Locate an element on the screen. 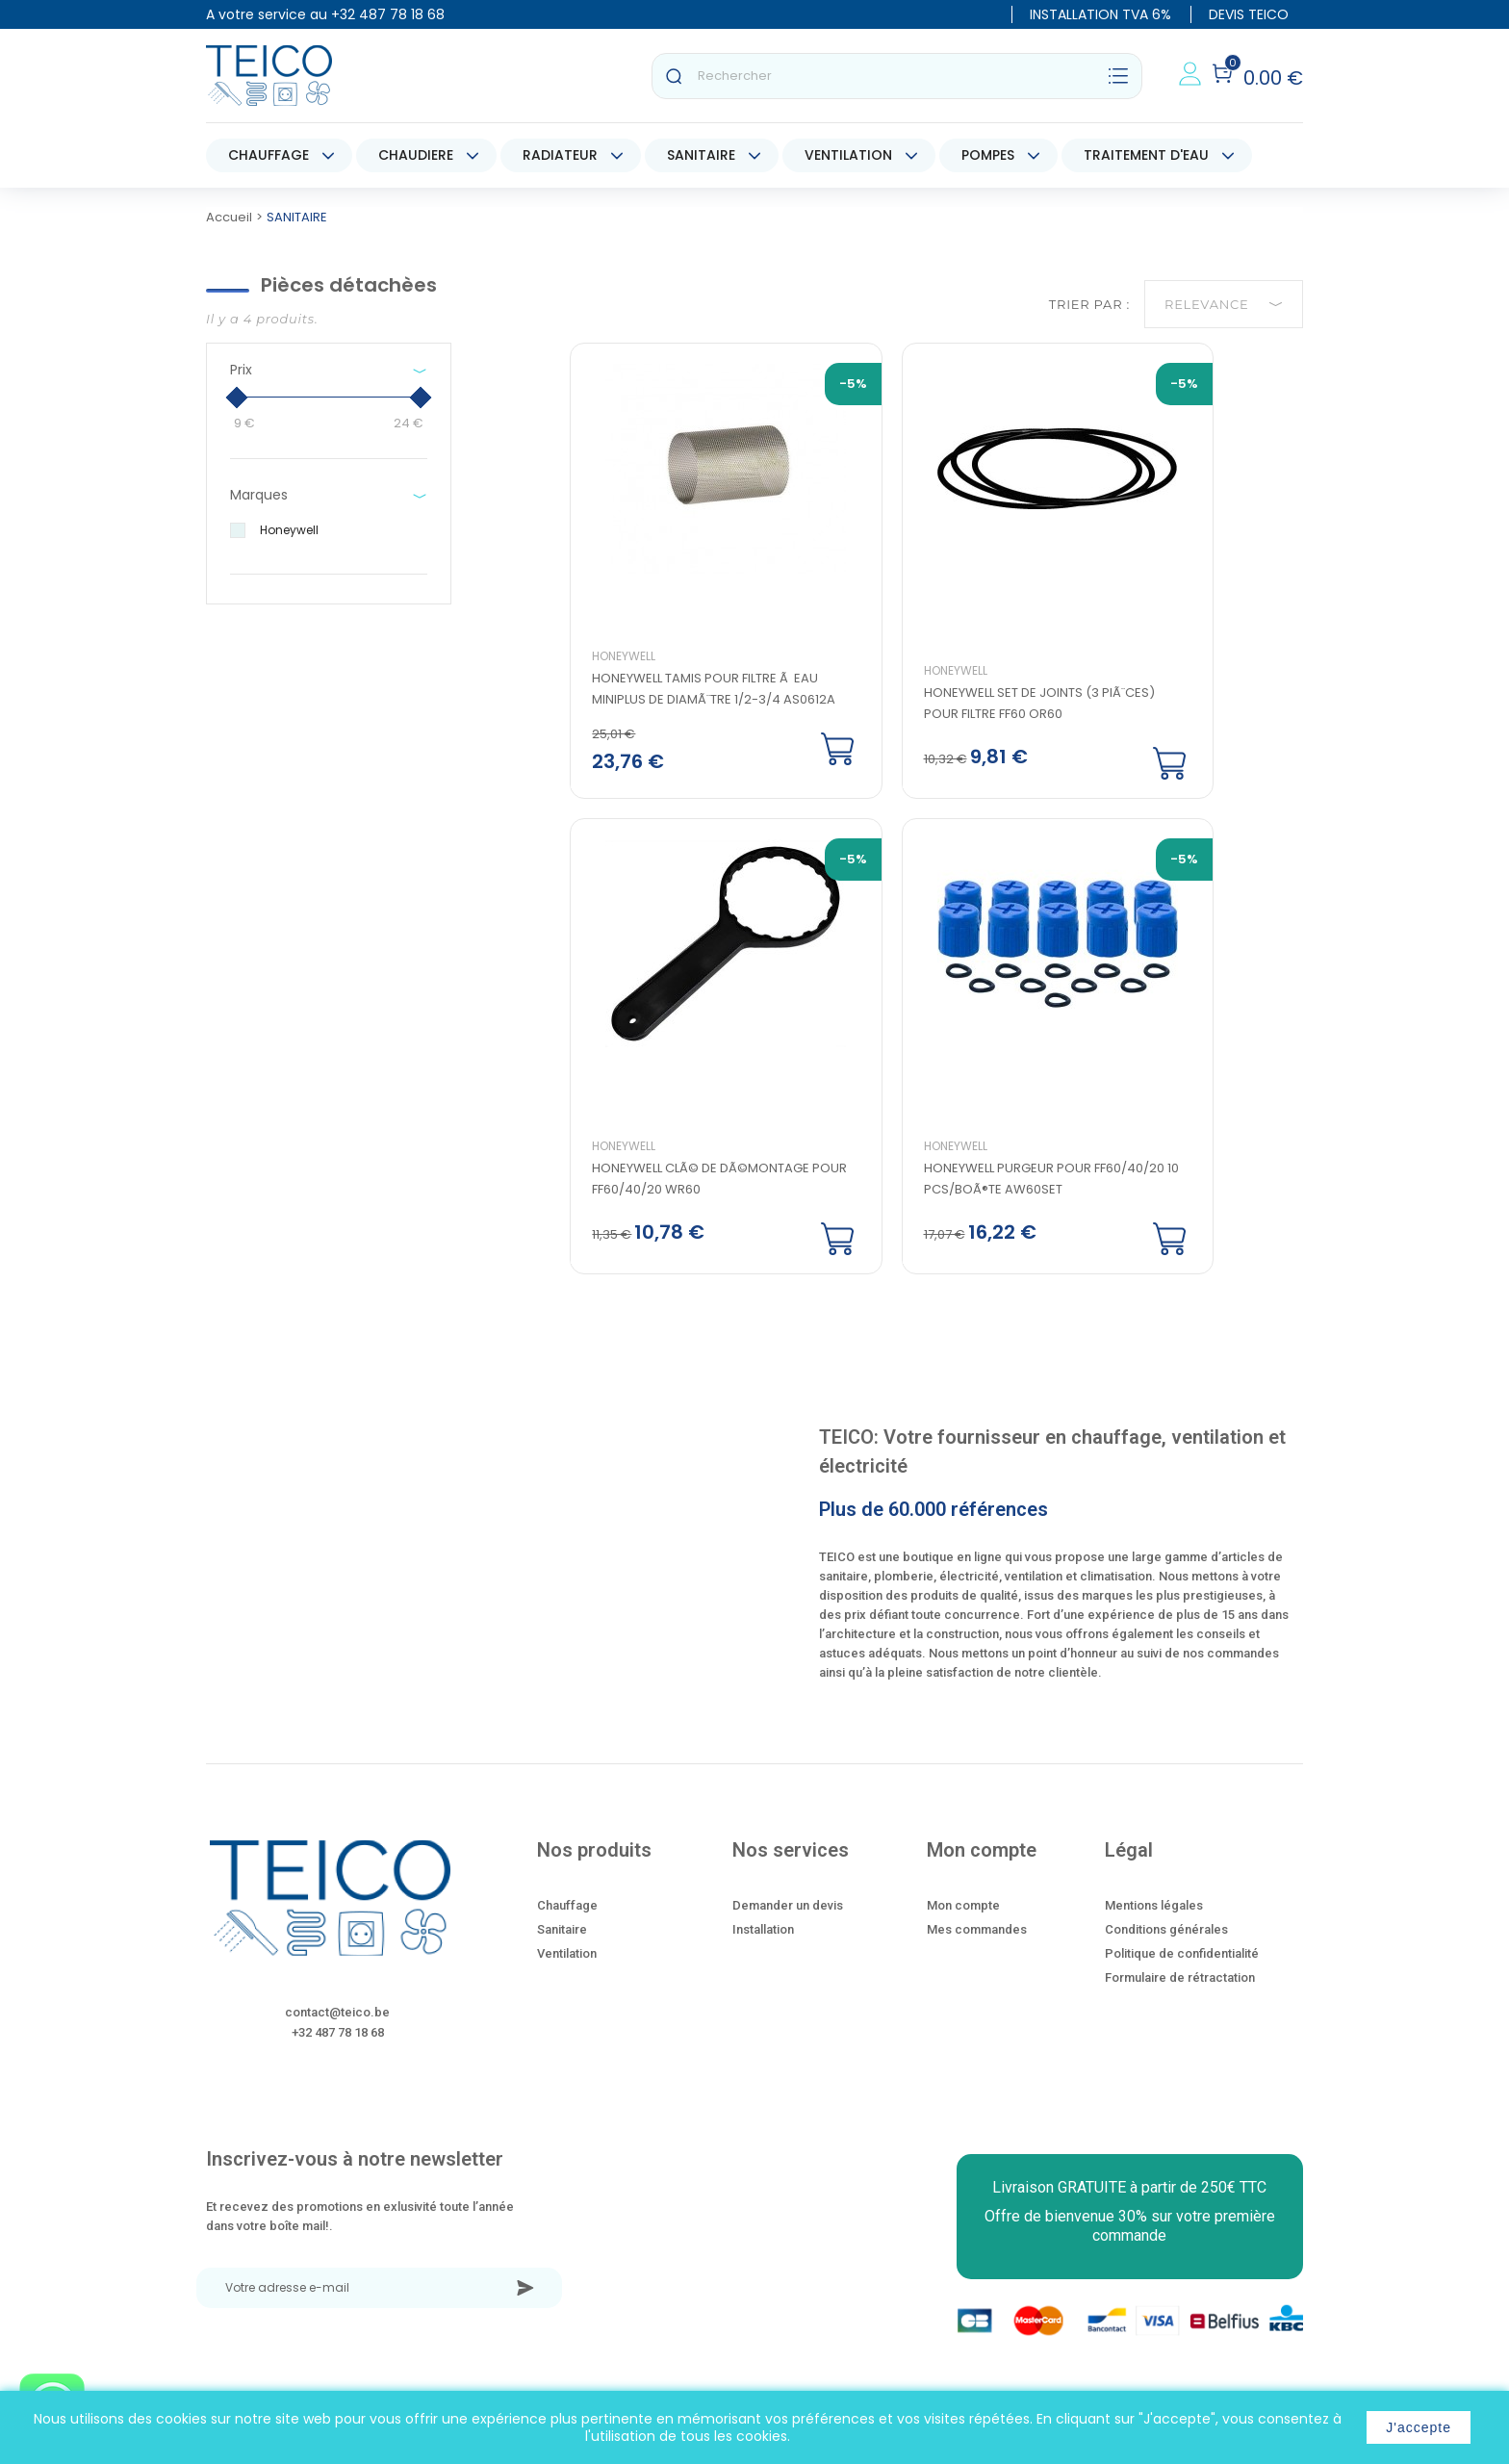  Installation is located at coordinates (763, 1950).